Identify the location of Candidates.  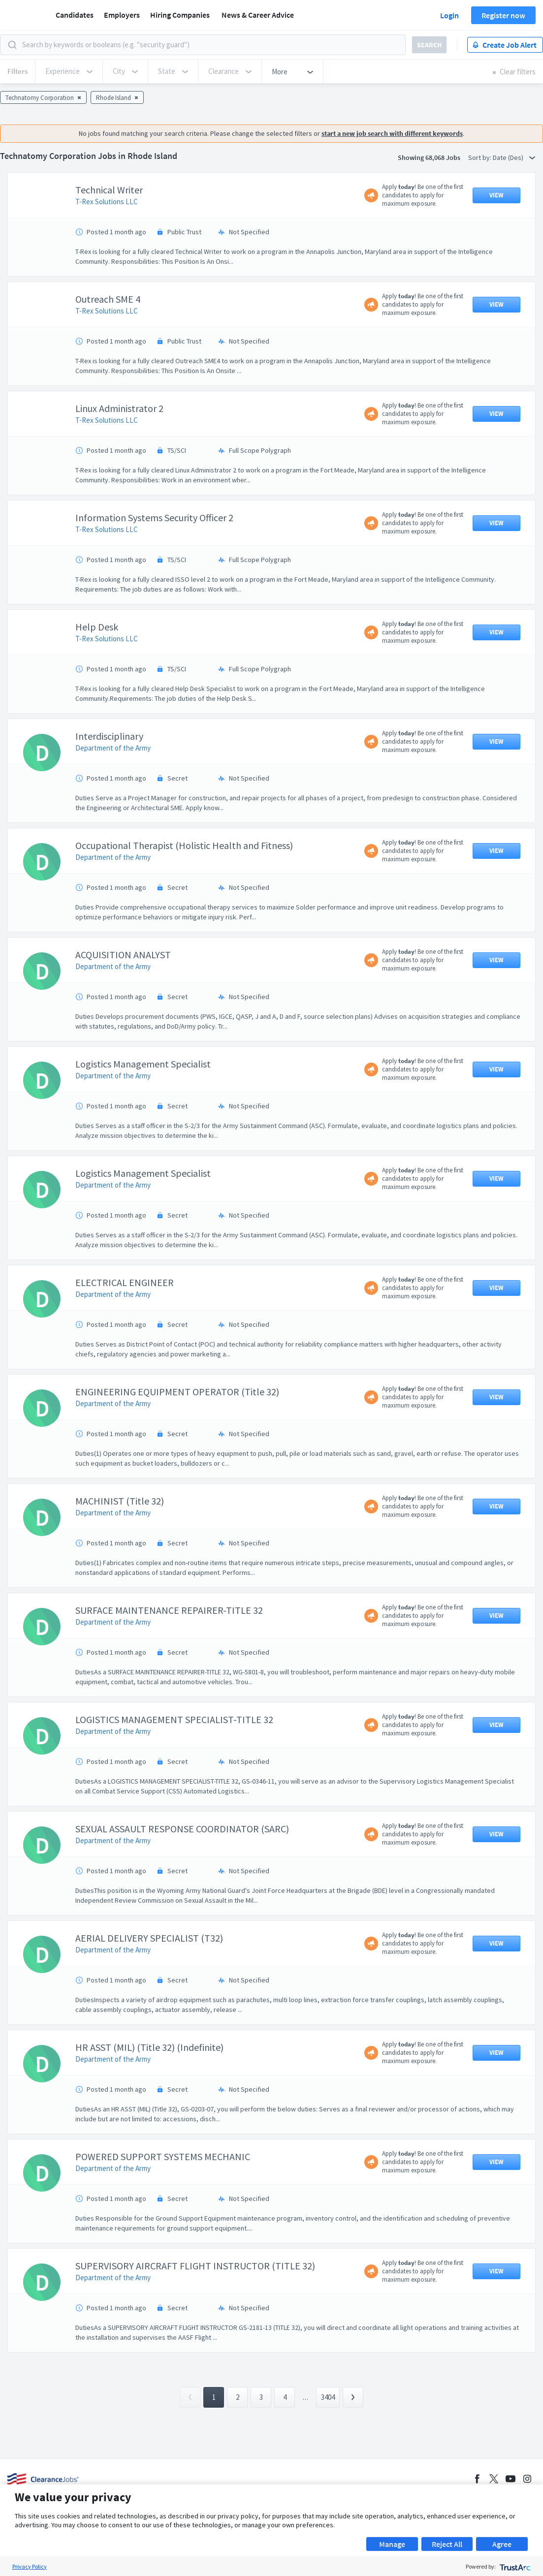
(75, 15).